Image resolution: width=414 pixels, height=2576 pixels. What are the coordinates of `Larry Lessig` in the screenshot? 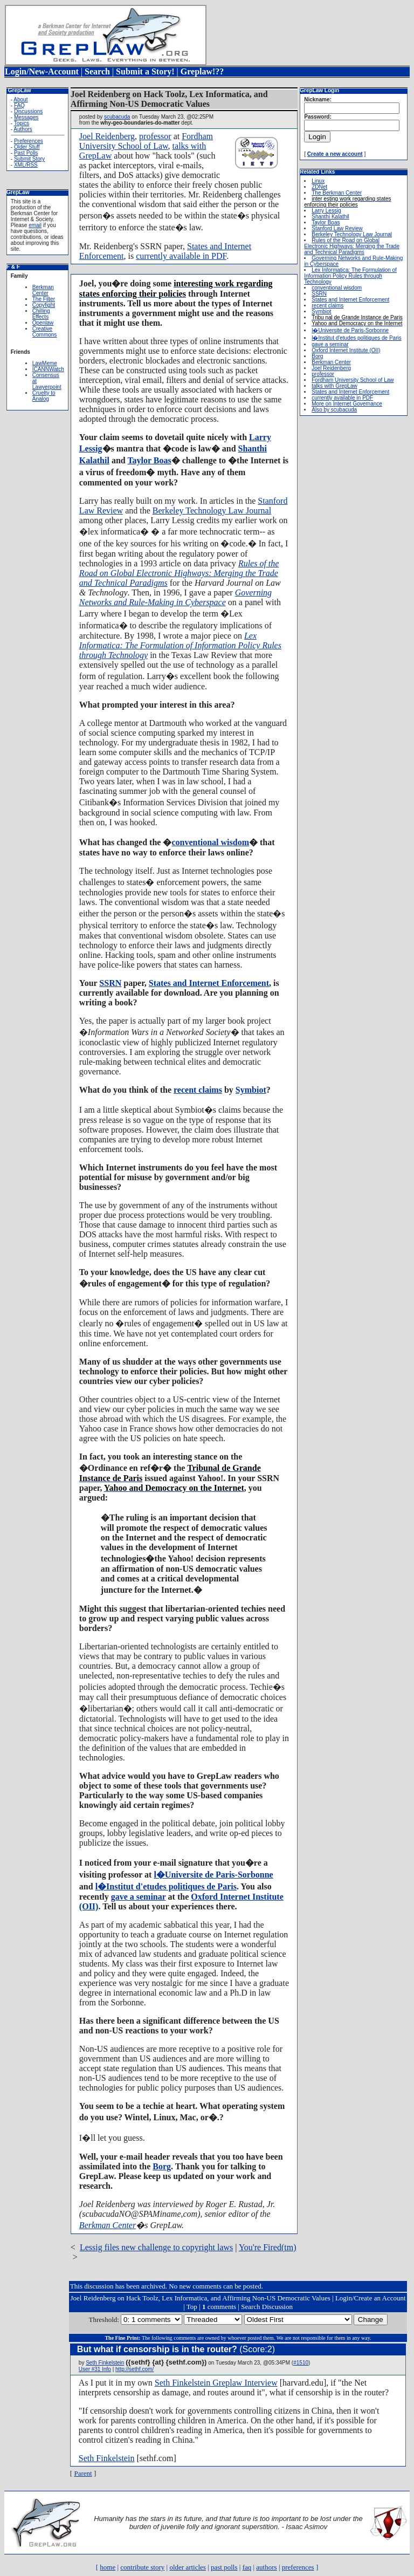 It's located at (326, 211).